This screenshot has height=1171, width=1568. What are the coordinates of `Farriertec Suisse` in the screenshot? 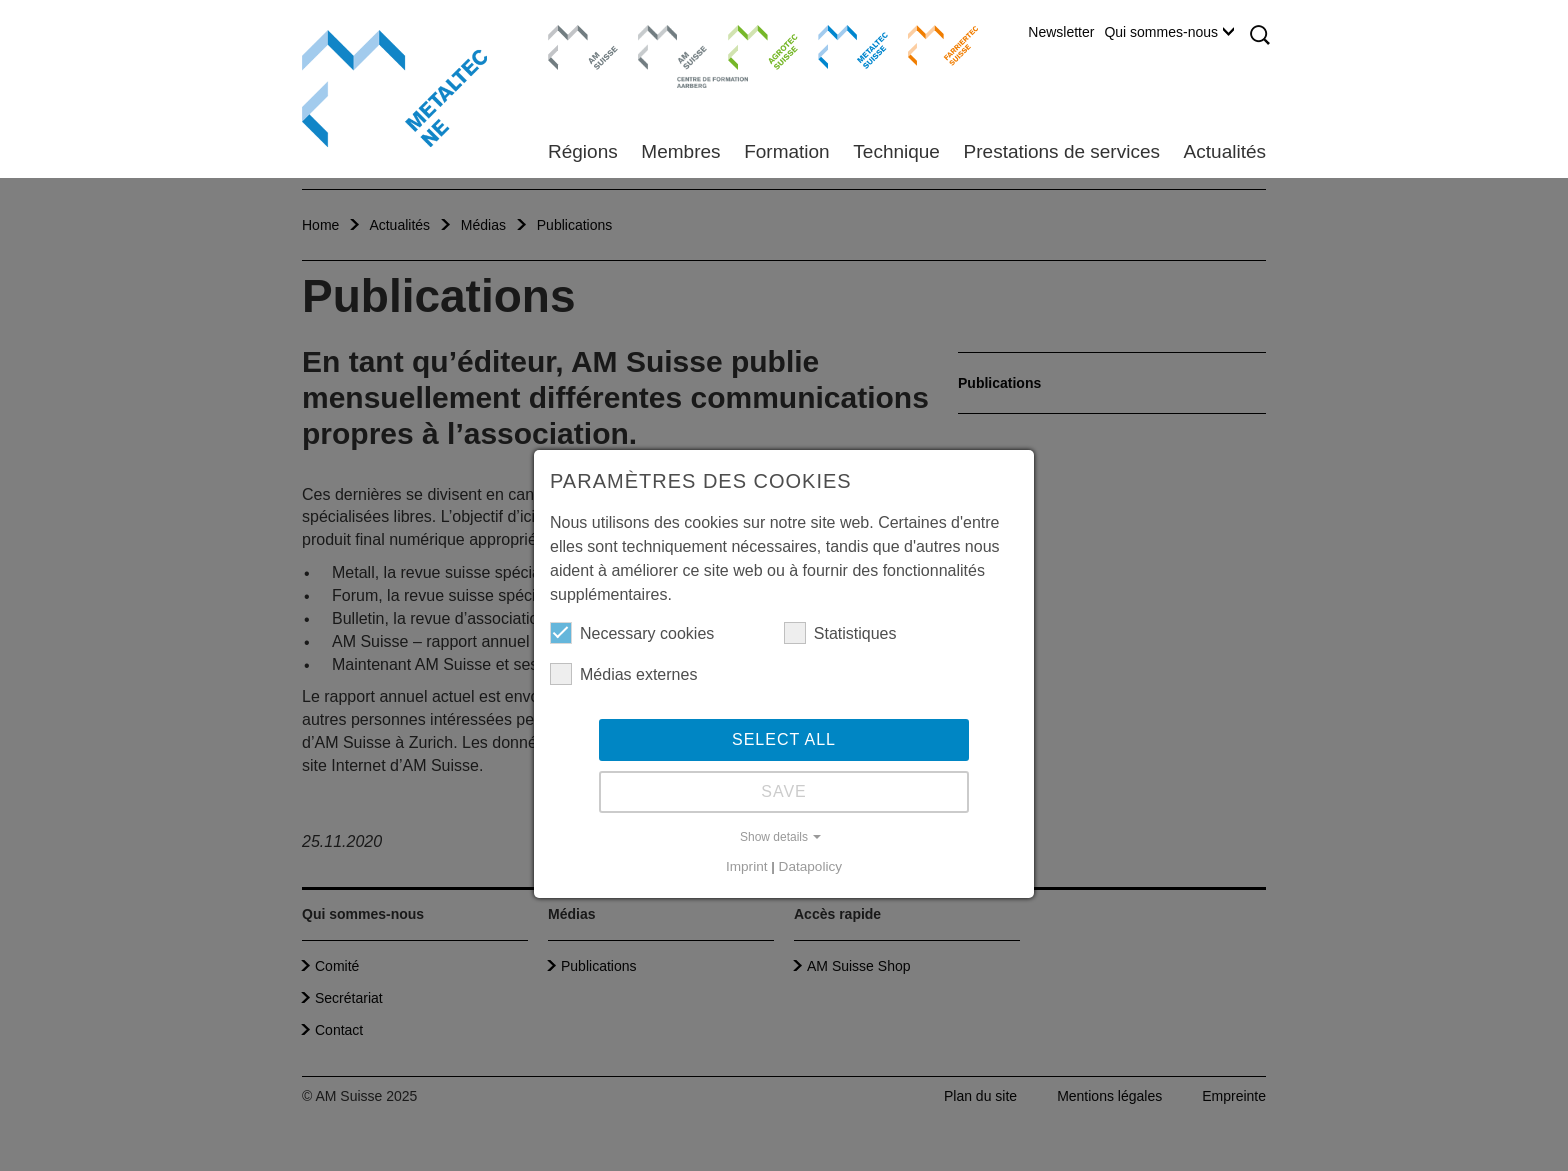 It's located at (933, 45).